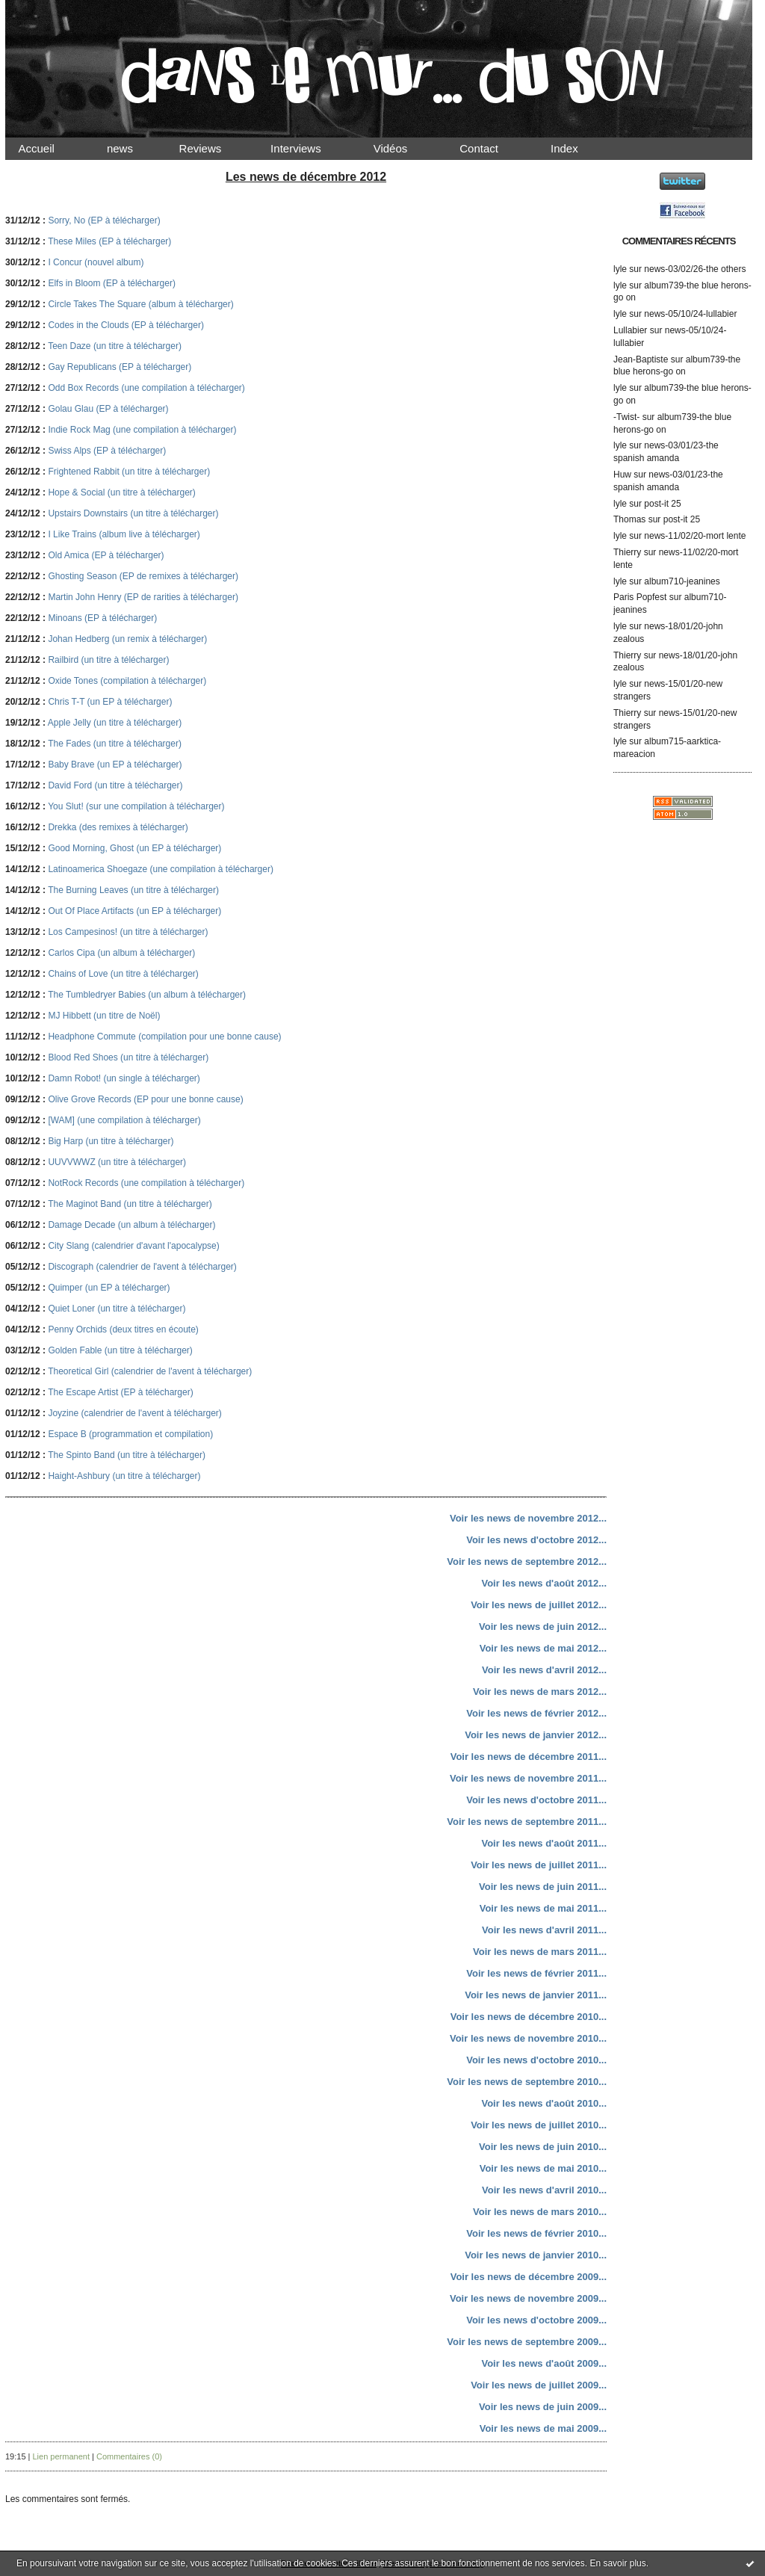  Describe the element at coordinates (540, 1951) in the screenshot. I see `Voir les news de mars 2011...` at that location.